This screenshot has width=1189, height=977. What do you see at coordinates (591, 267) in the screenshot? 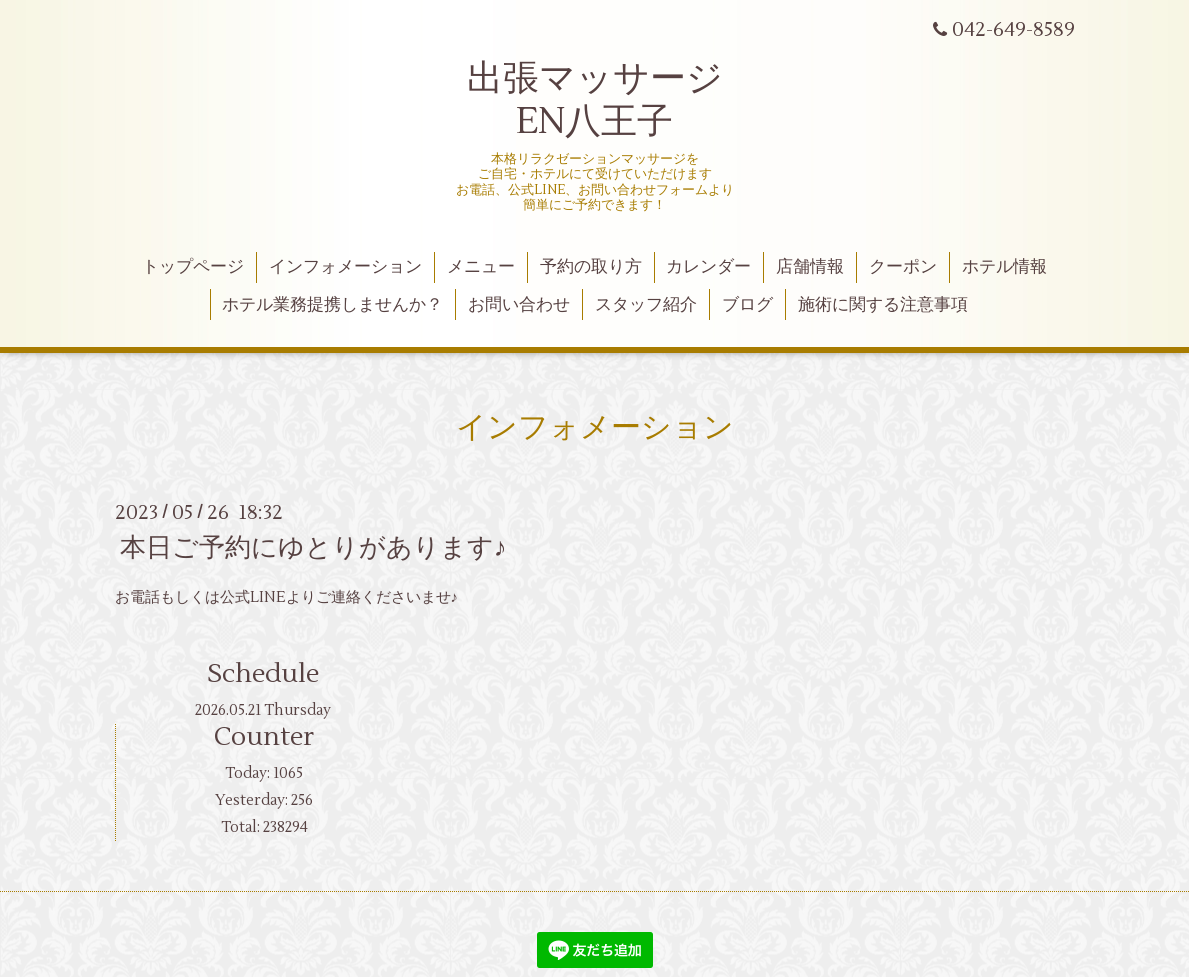
I see `予約の取り方` at bounding box center [591, 267].